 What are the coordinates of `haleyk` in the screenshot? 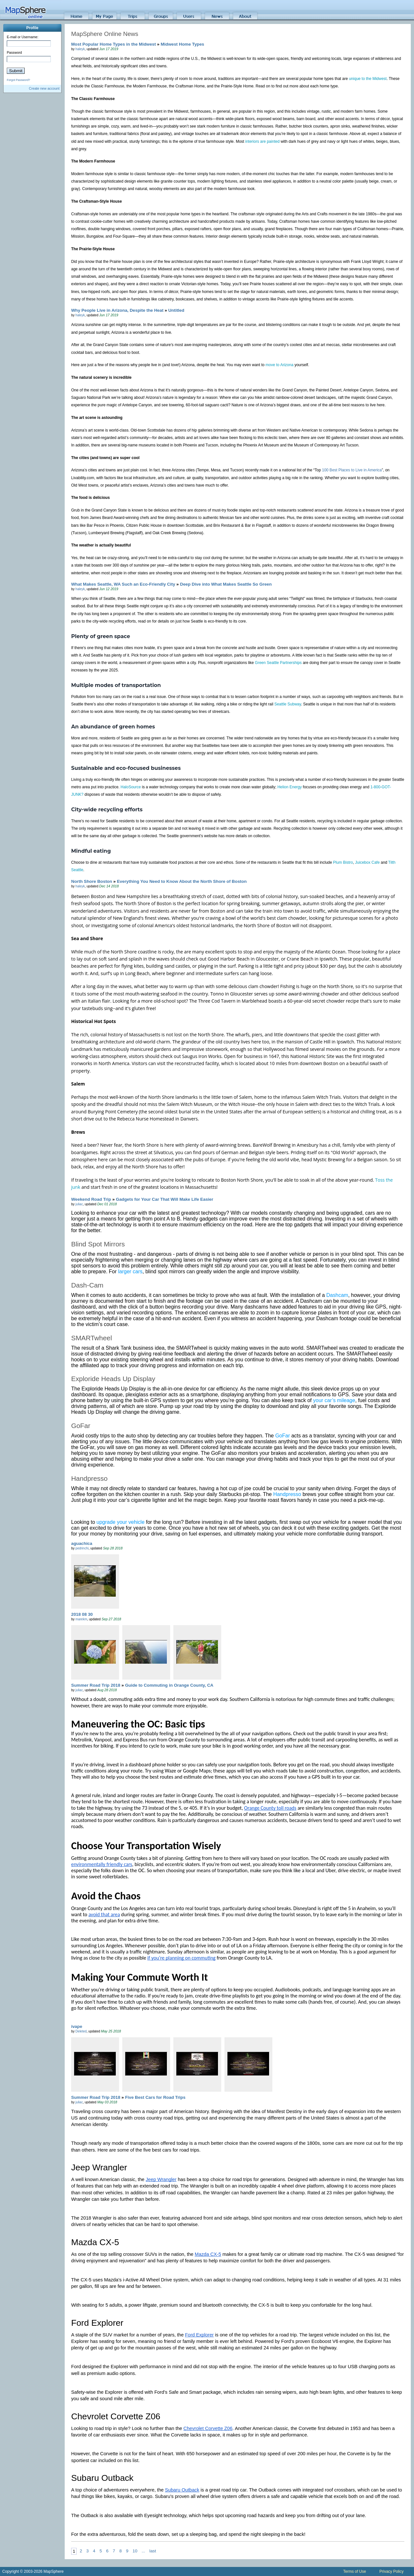 It's located at (80, 49).